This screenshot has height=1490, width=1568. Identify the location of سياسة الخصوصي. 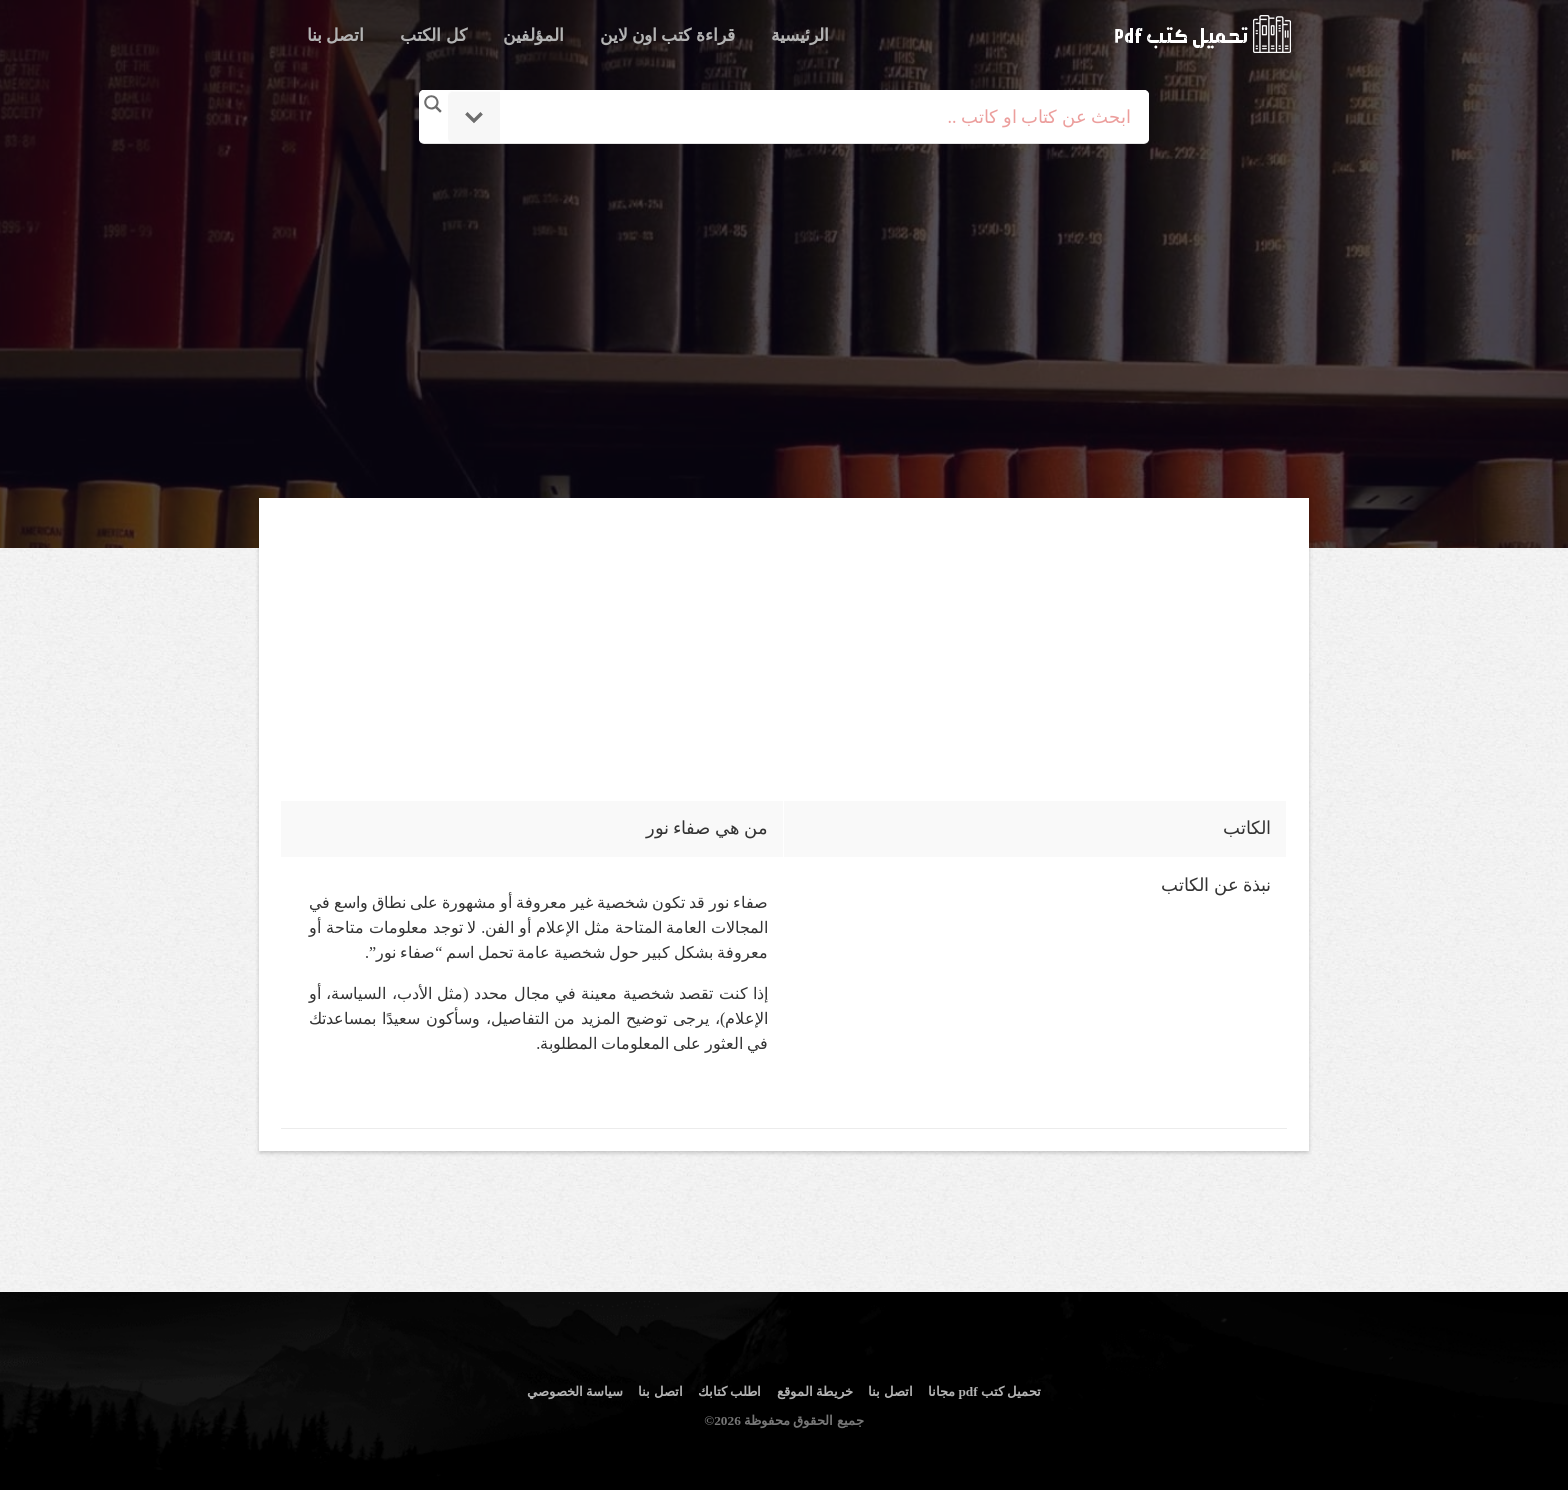
(575, 1391).